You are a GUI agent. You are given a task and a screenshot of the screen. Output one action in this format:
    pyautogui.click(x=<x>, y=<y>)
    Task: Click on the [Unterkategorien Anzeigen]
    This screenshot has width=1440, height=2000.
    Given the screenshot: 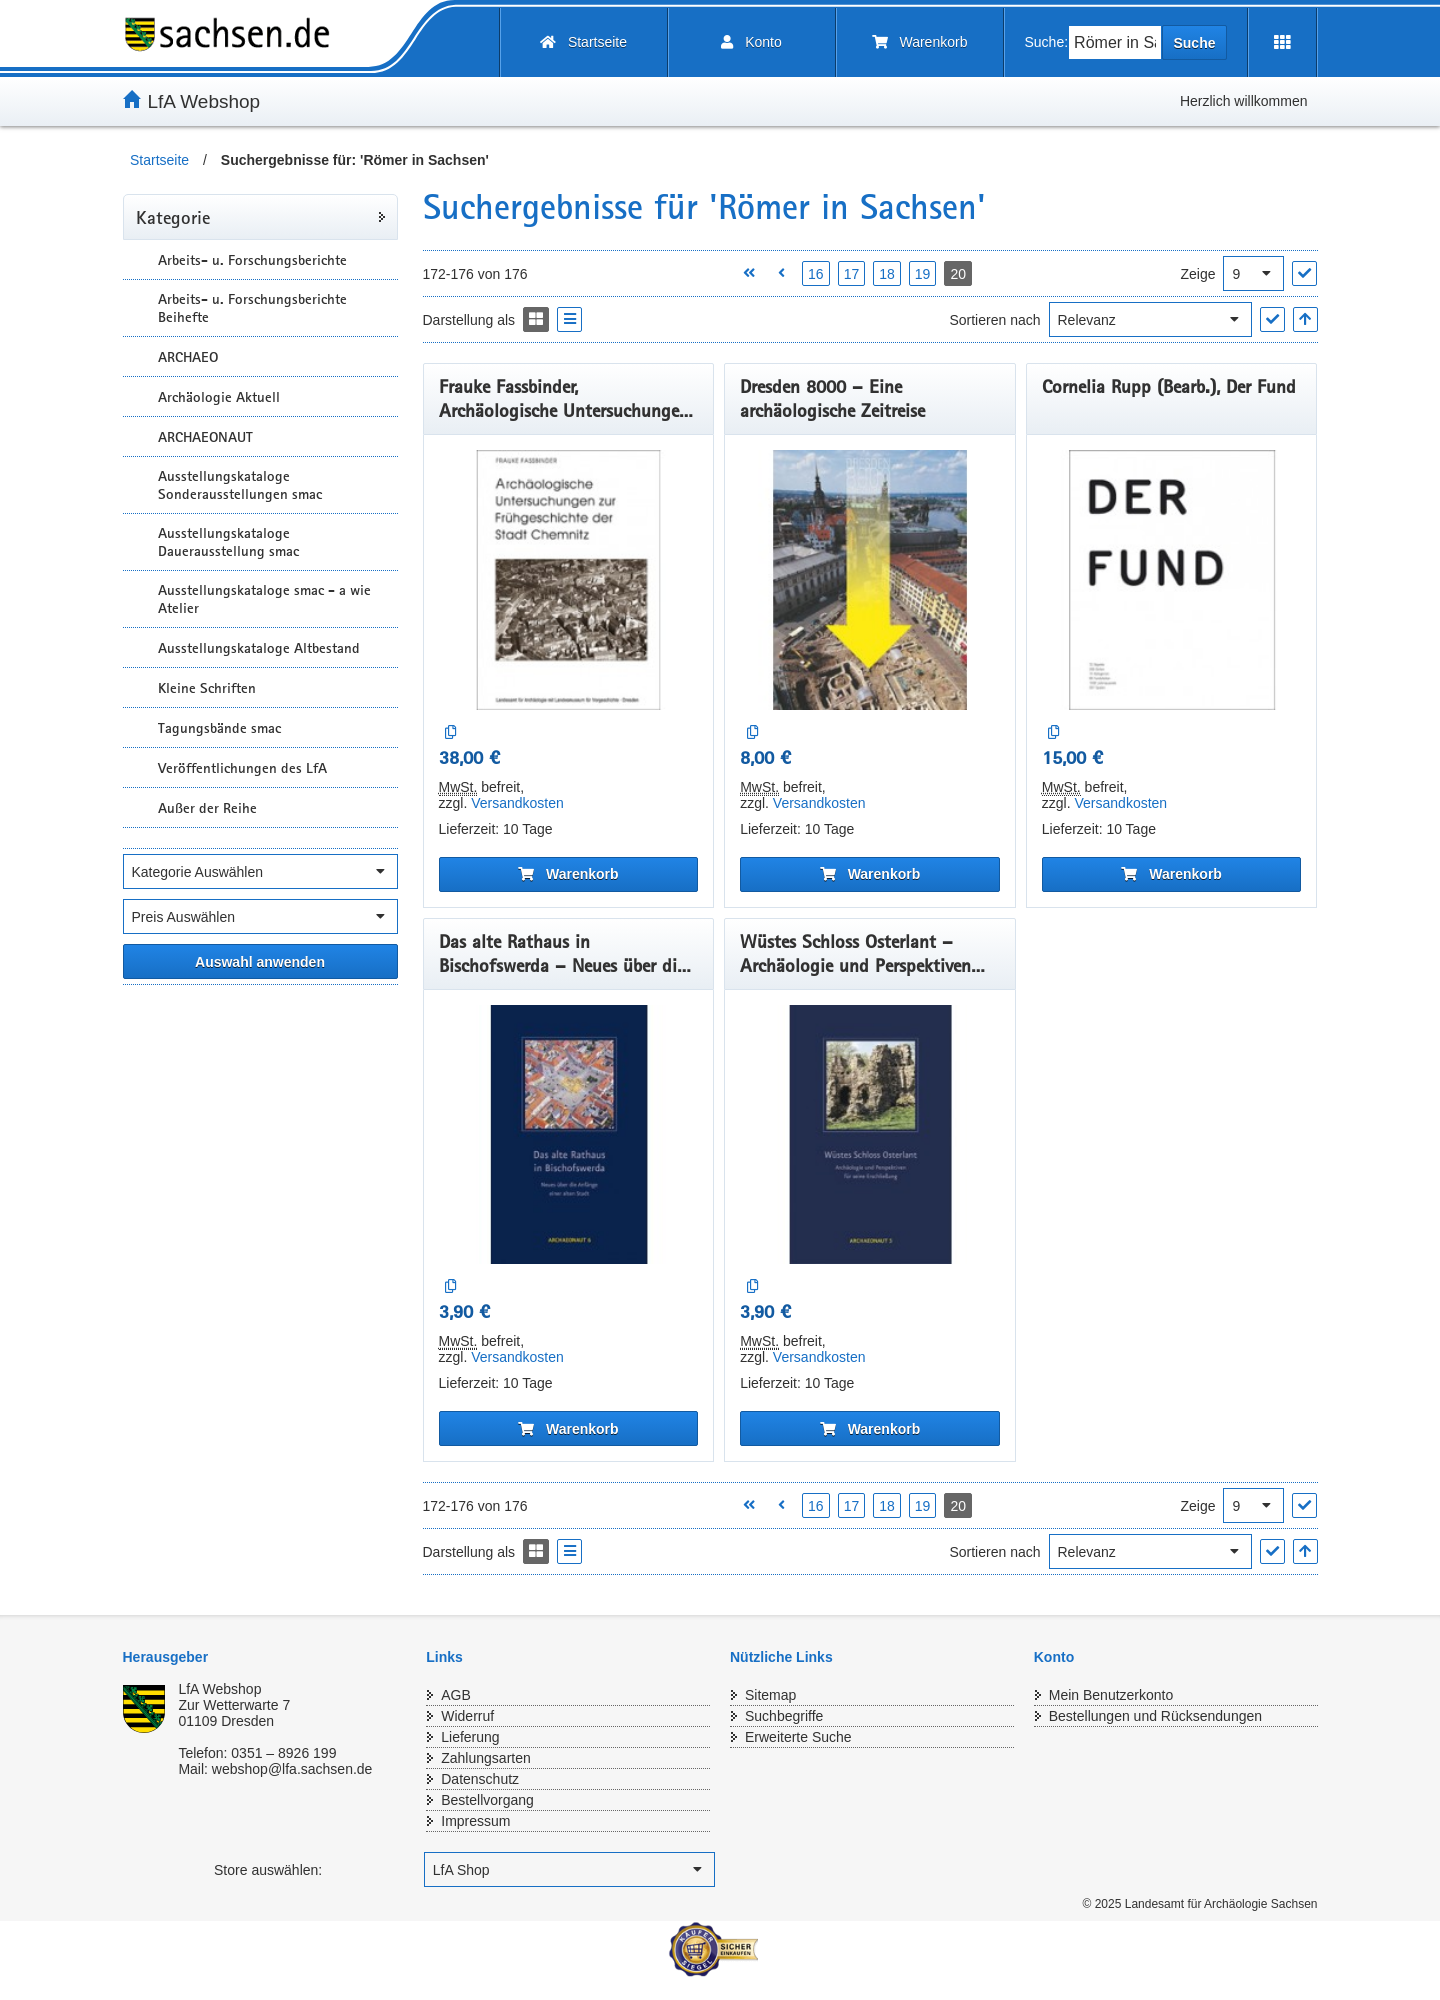 What is the action you would take?
    pyautogui.click(x=138, y=259)
    